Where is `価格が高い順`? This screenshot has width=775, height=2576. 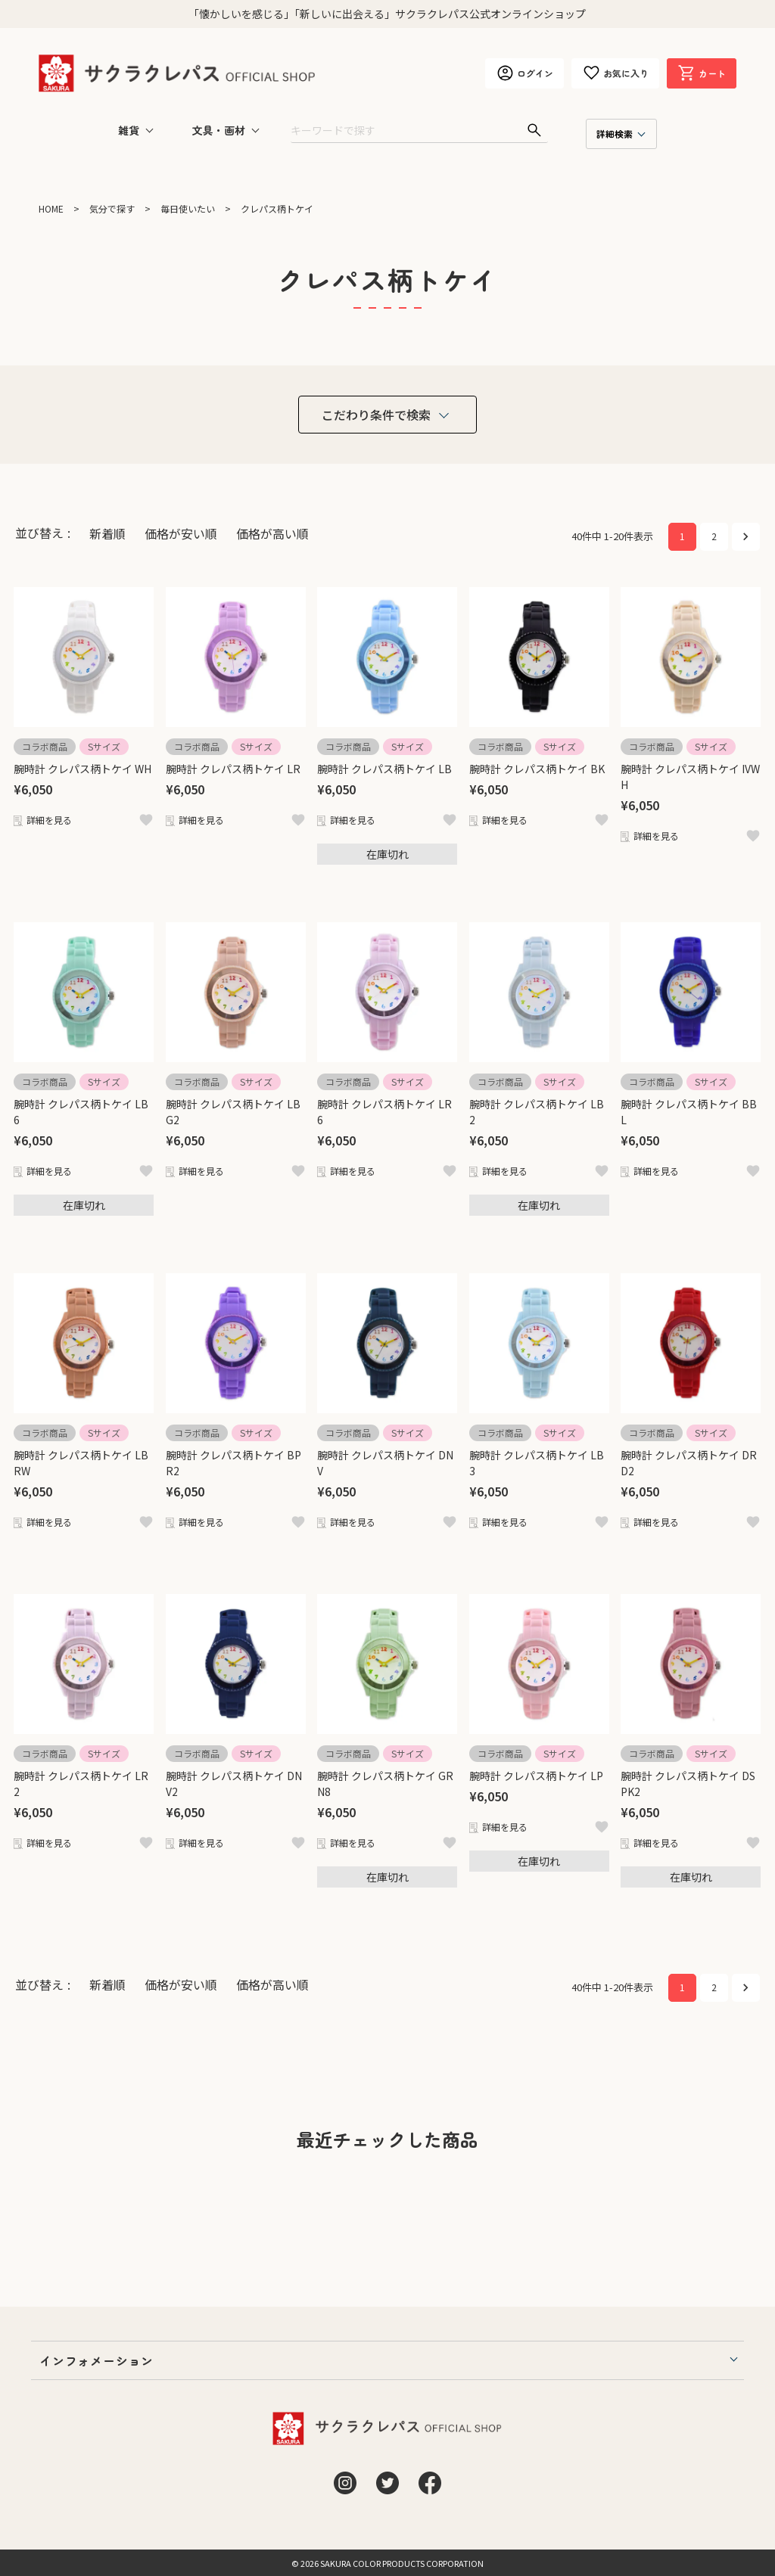
価格が高い順 is located at coordinates (272, 533).